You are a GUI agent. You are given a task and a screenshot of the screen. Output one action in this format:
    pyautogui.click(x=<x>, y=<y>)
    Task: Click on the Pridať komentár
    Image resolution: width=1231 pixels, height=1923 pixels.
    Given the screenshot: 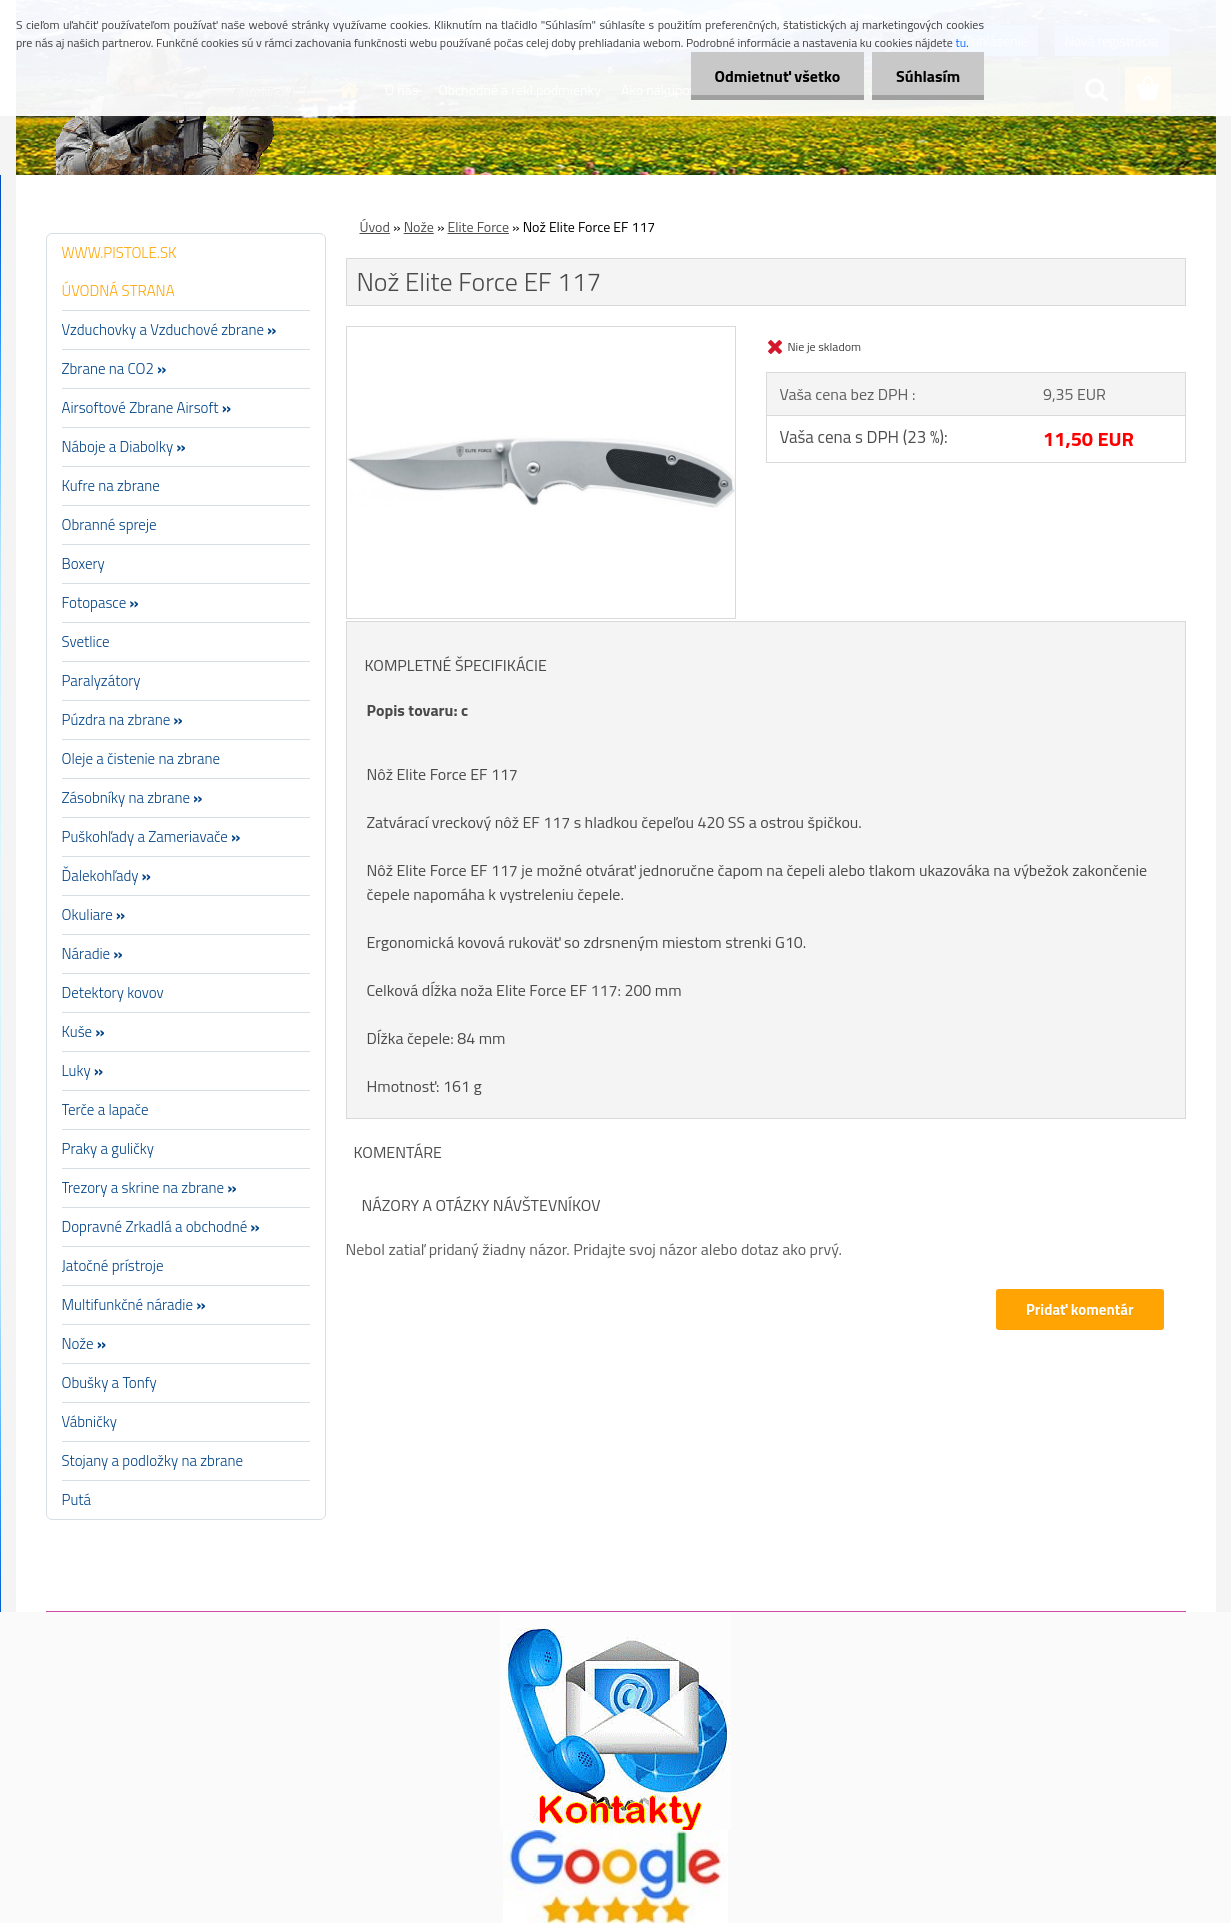 What is the action you would take?
    pyautogui.click(x=1080, y=1309)
    